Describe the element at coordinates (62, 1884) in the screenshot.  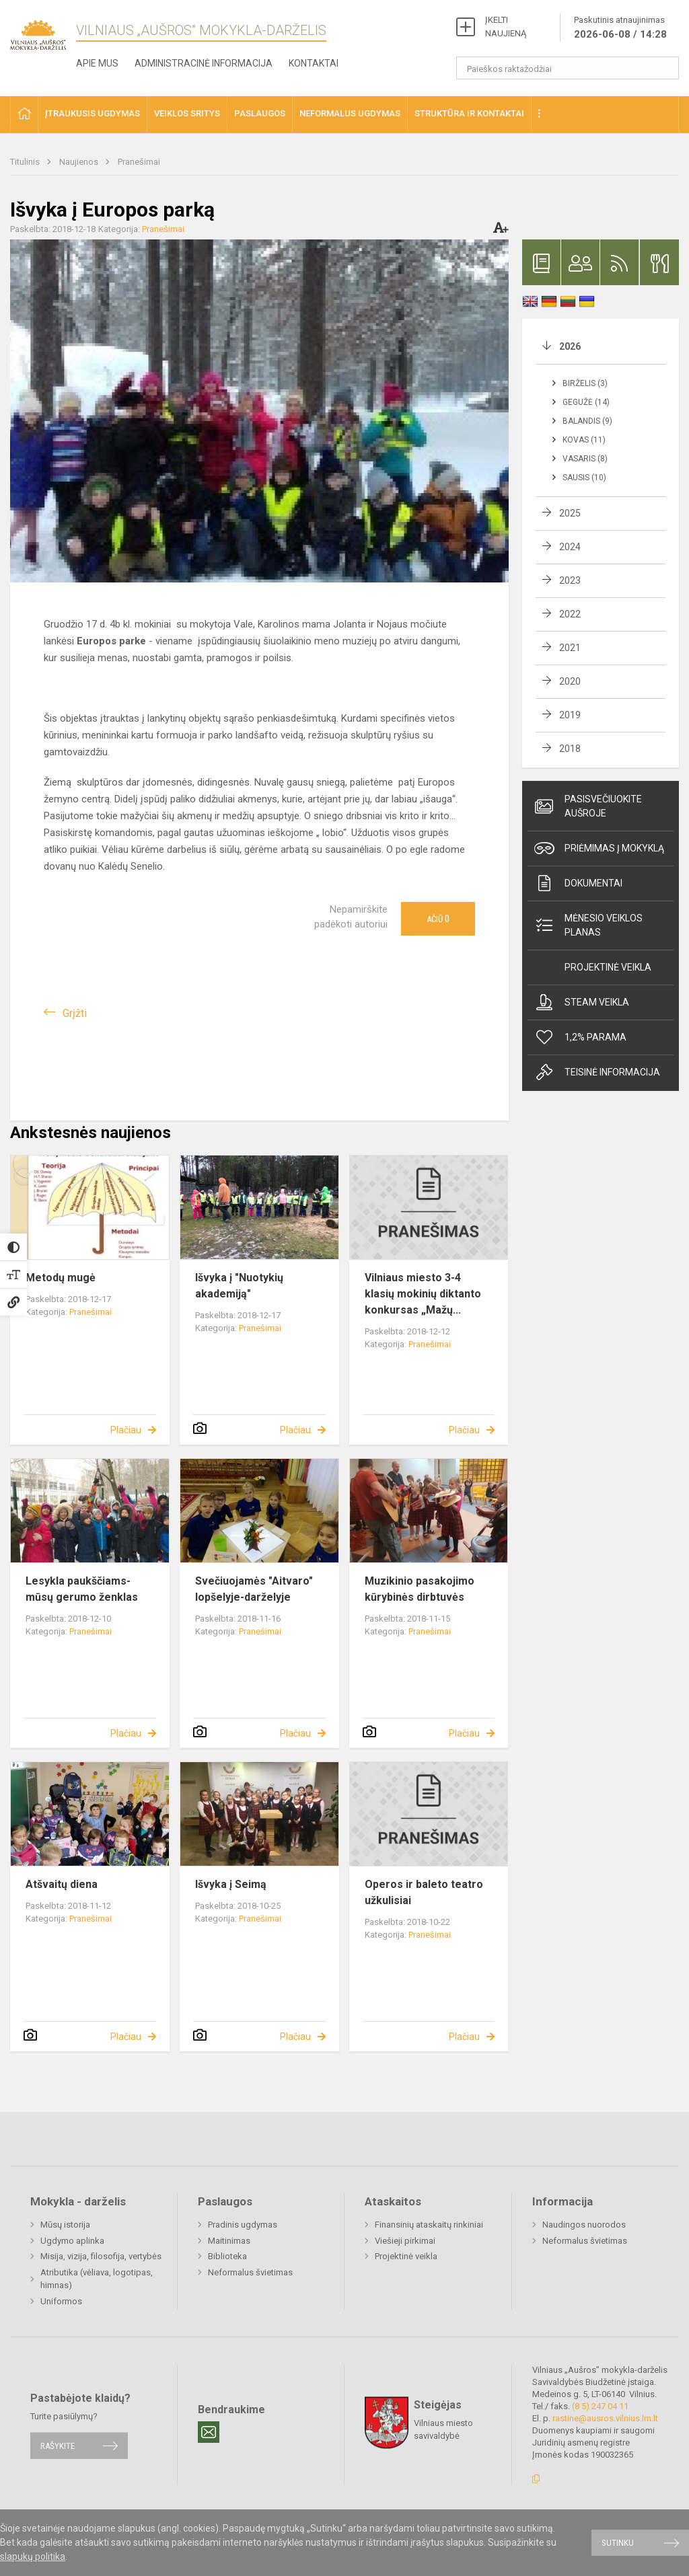
I see `Atšvaitų diena` at that location.